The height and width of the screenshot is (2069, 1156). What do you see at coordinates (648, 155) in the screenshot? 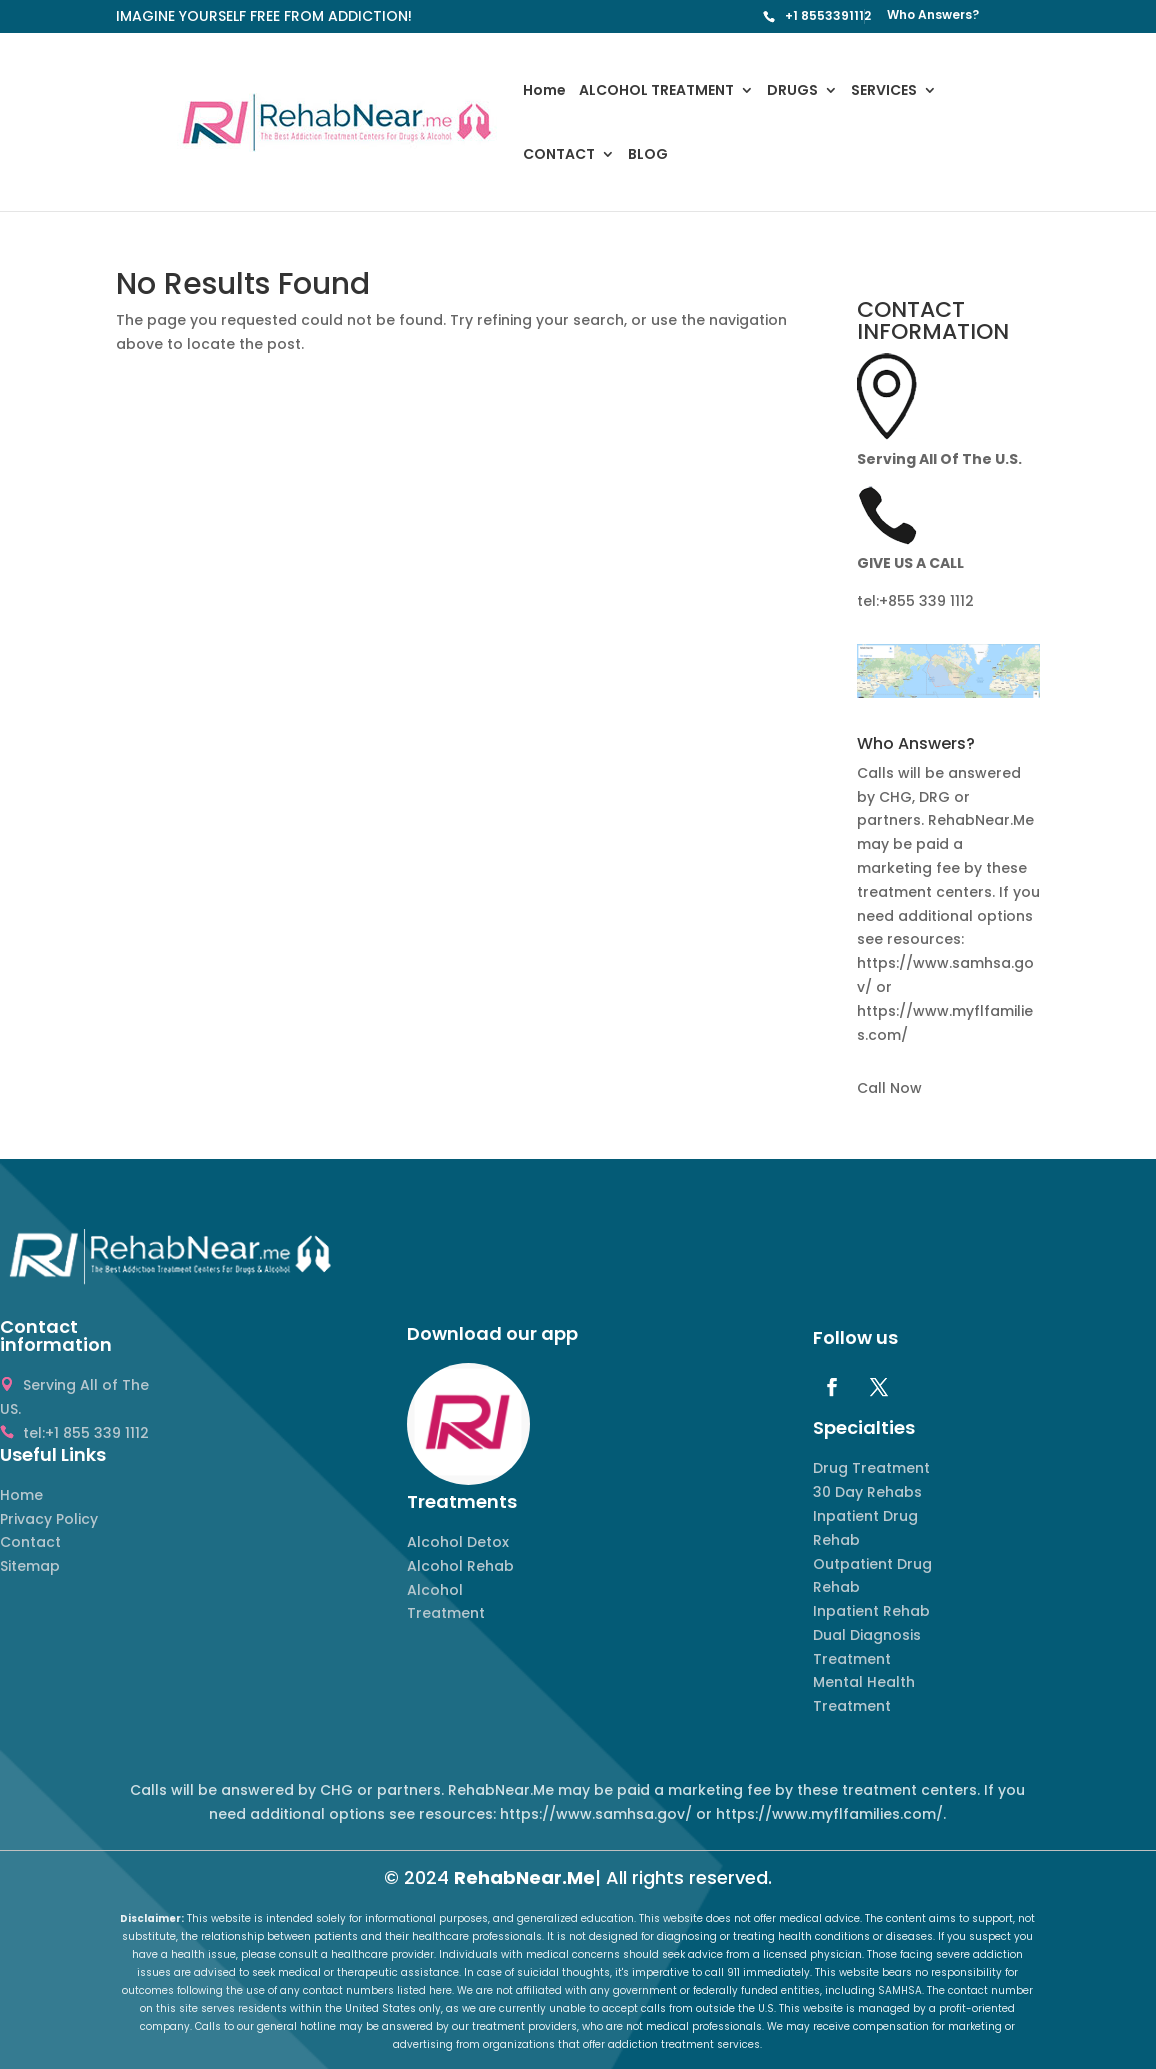
I see `BLOG` at bounding box center [648, 155].